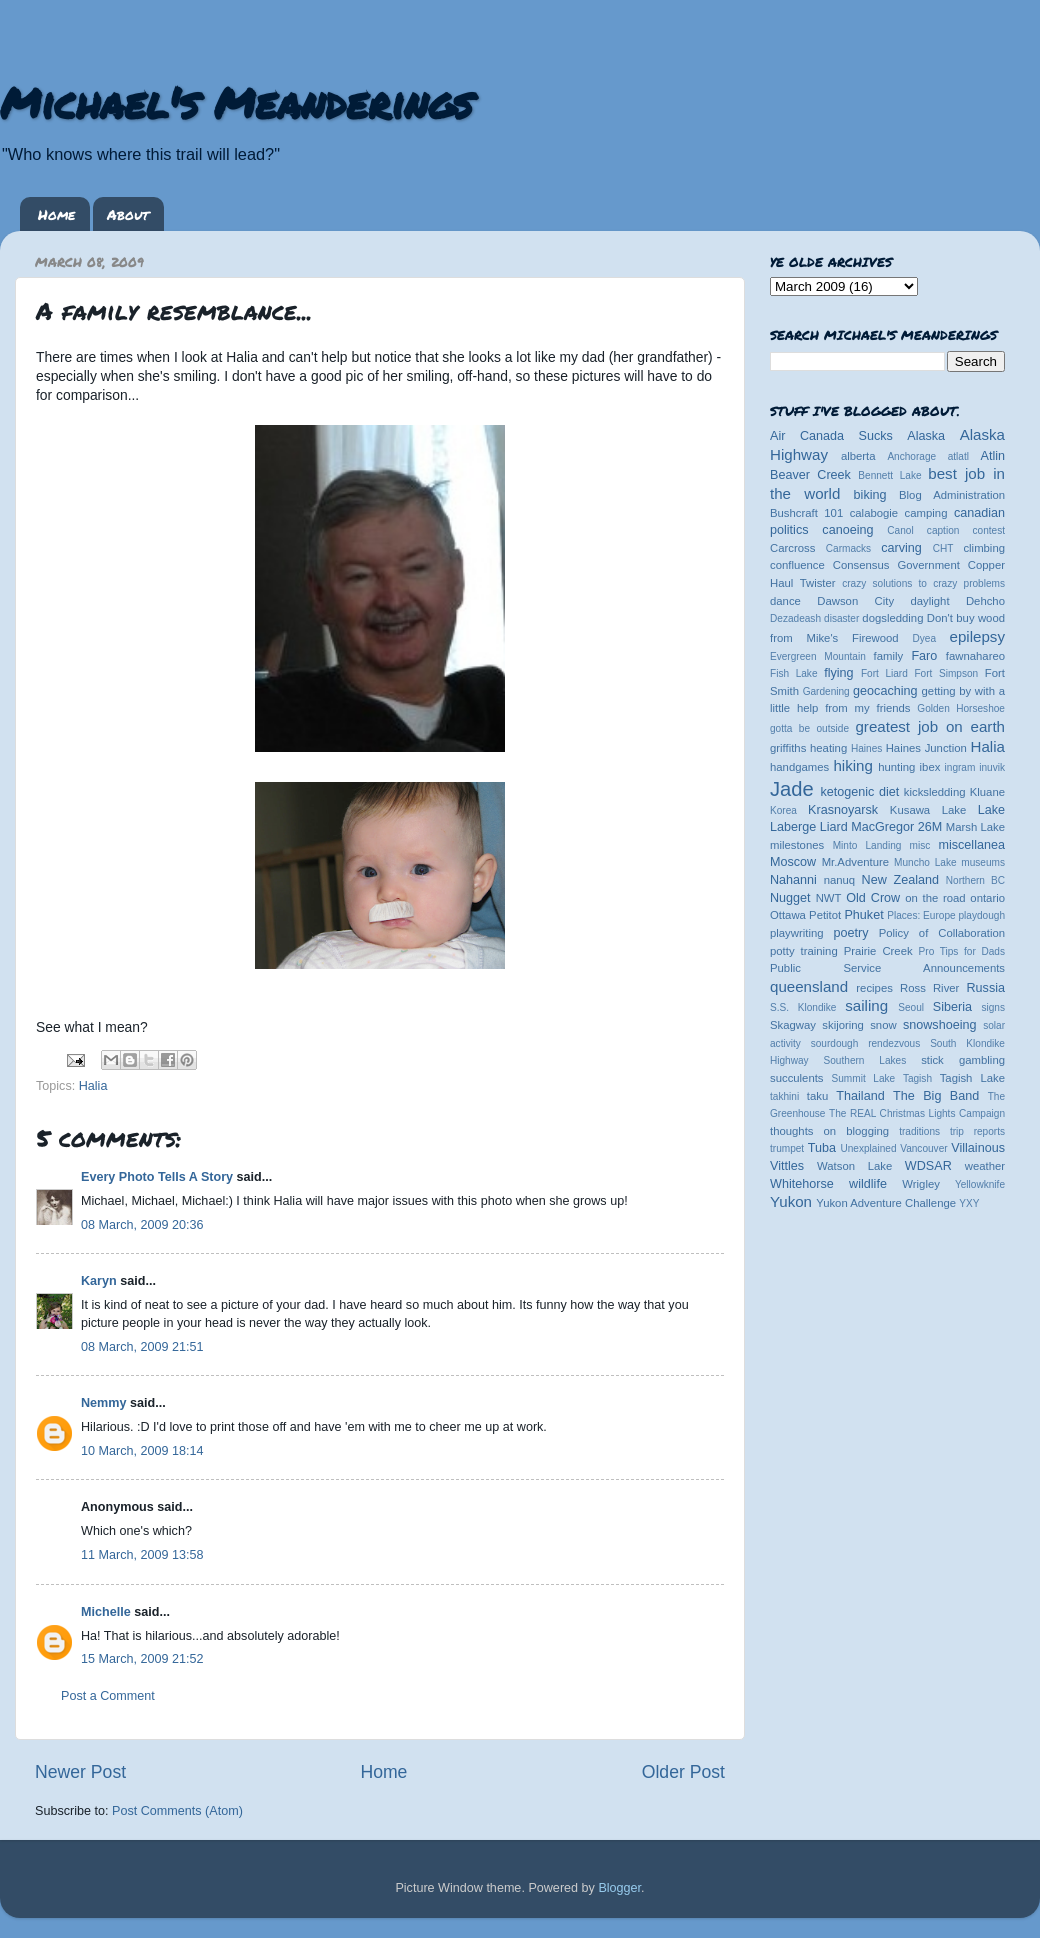 The image size is (1040, 1938). What do you see at coordinates (787, 1148) in the screenshot?
I see `trumpet` at bounding box center [787, 1148].